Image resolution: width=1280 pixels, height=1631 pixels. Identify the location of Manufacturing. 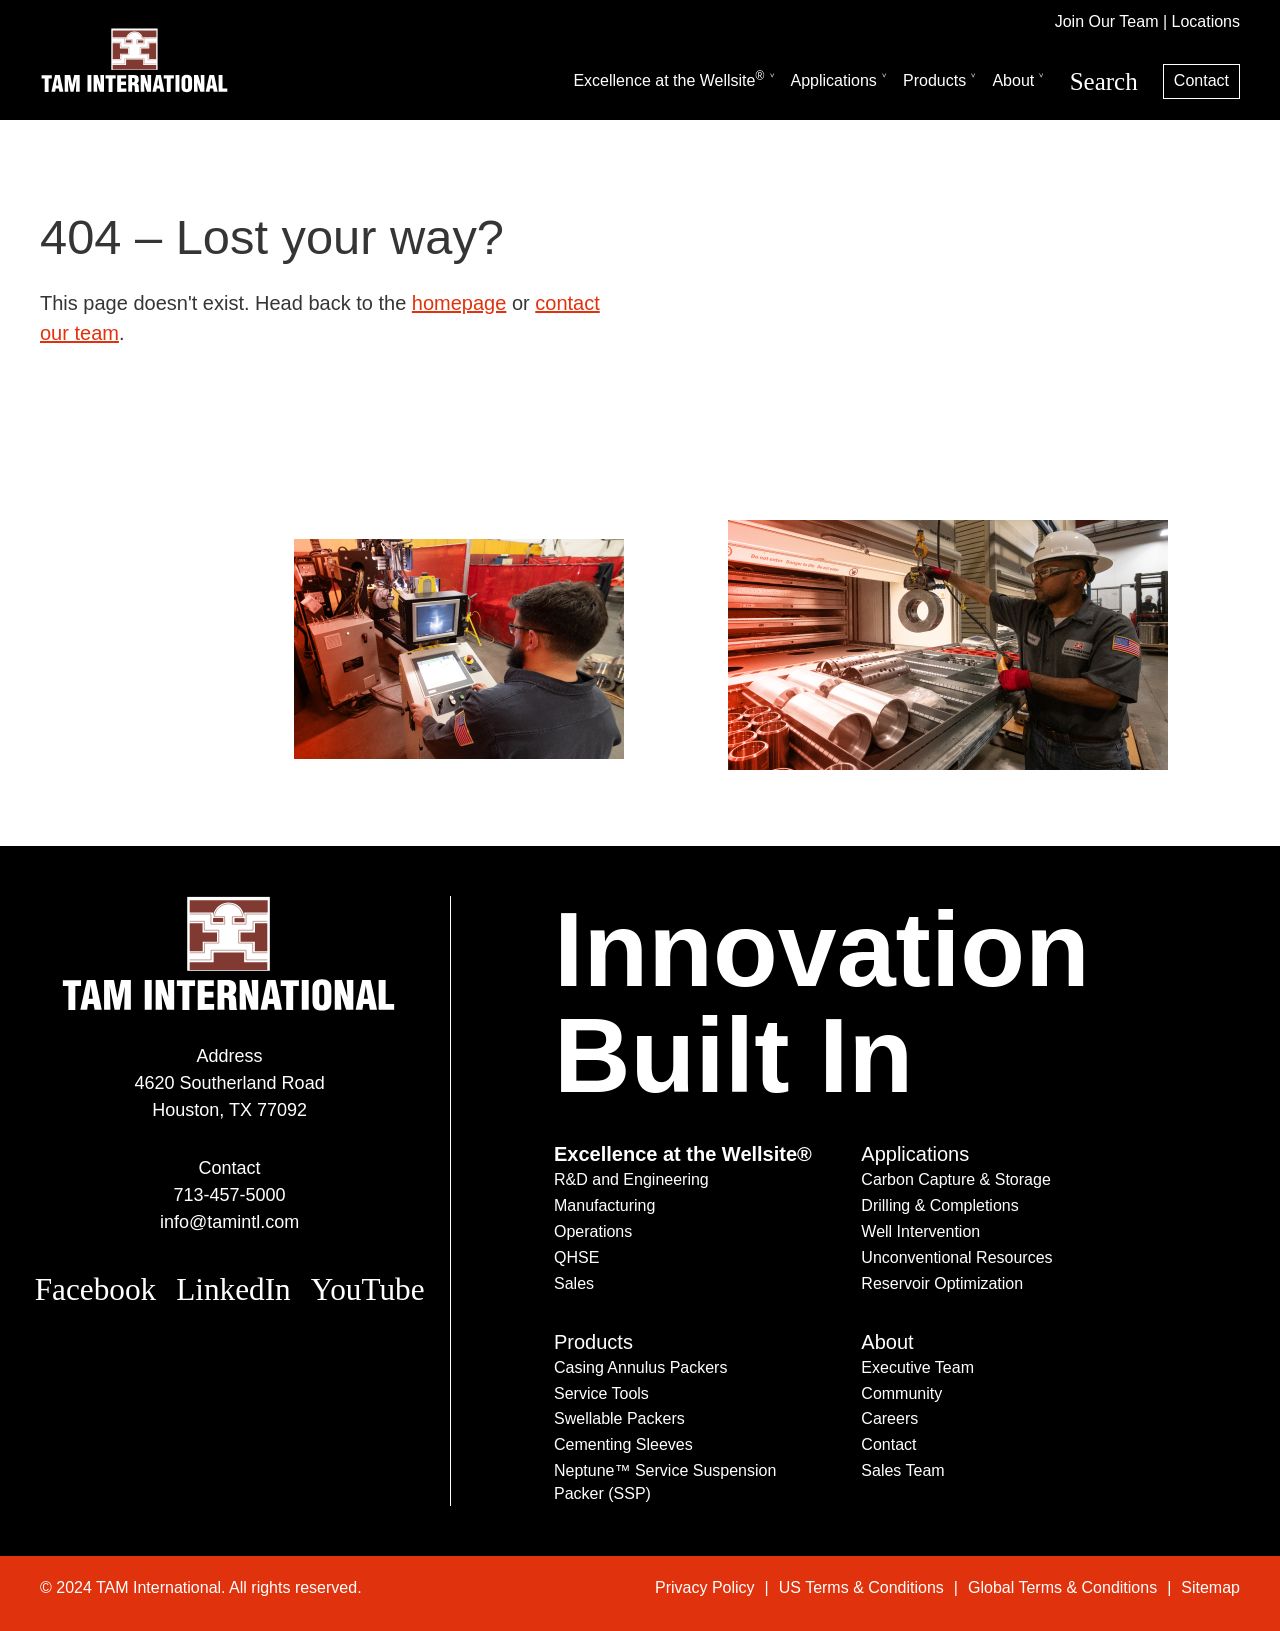
(604, 1205).